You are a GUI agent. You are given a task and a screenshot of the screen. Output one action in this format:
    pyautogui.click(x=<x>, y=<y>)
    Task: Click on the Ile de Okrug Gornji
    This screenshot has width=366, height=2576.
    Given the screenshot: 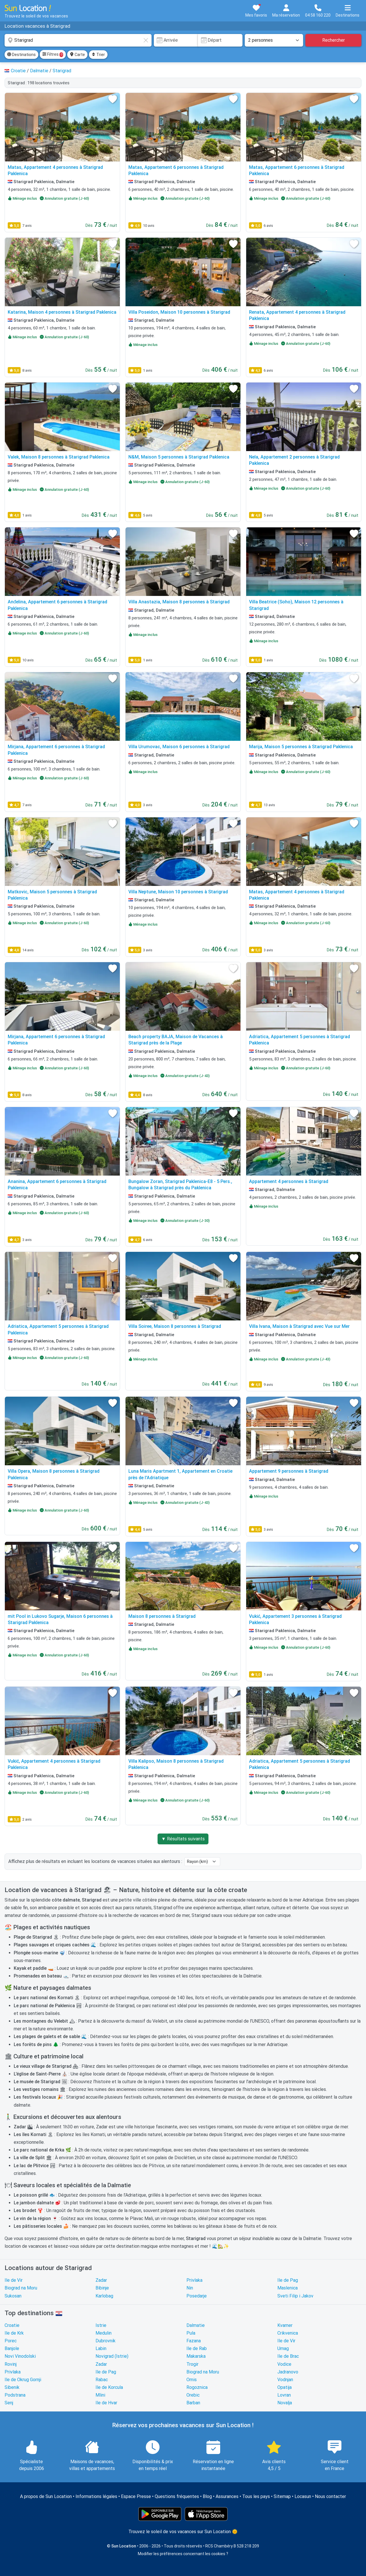 What is the action you would take?
    pyautogui.click(x=23, y=2379)
    